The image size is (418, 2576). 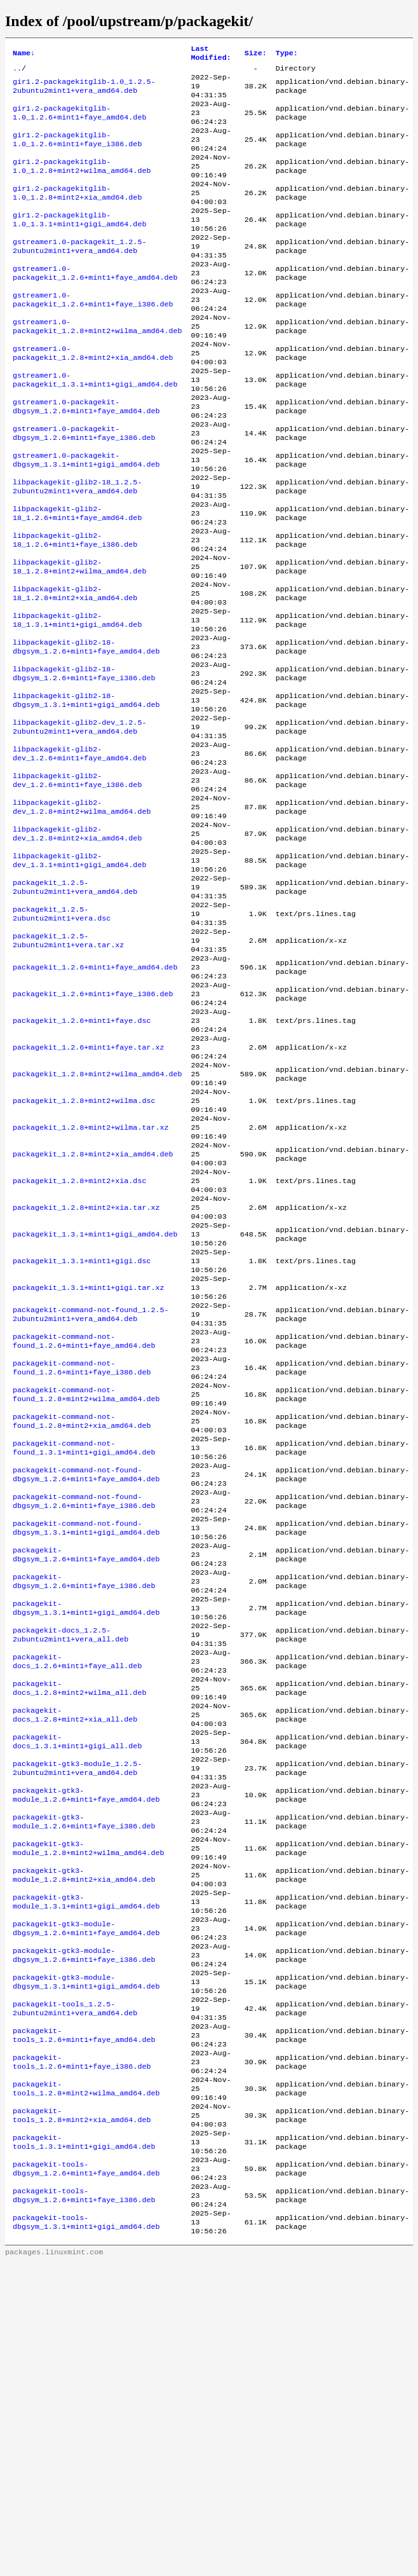 What do you see at coordinates (86, 1770) in the screenshot?
I see `packagekit-dbgsym_1.2.6+mint1+faye_amd64.deb` at bounding box center [86, 1770].